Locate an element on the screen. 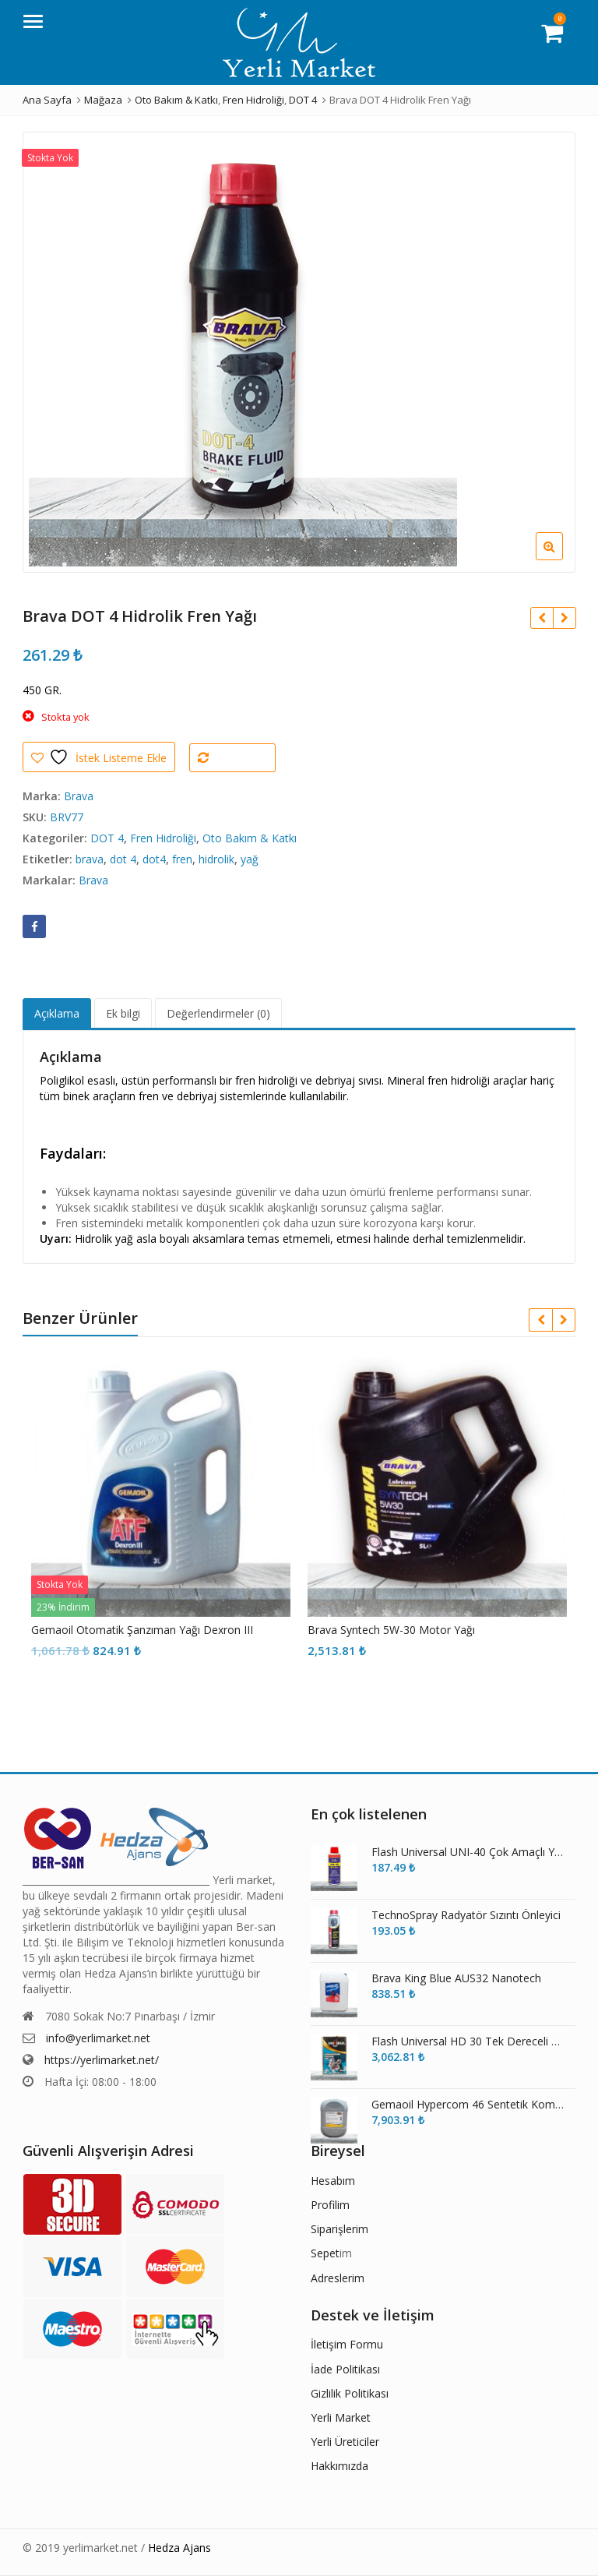  fren is located at coordinates (182, 859).